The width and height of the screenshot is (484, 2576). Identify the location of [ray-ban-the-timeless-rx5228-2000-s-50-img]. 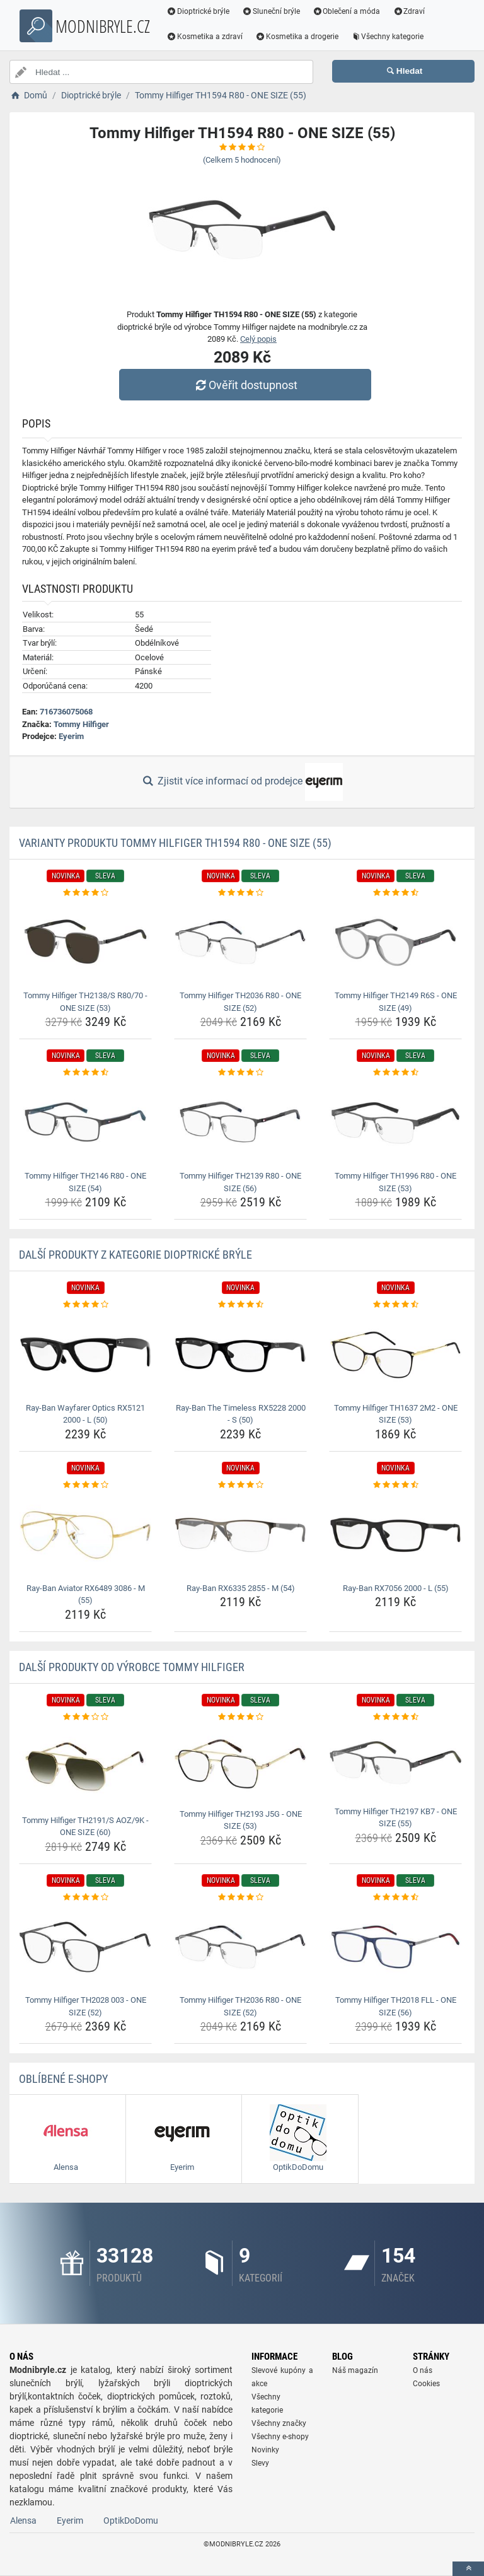
(240, 1355).